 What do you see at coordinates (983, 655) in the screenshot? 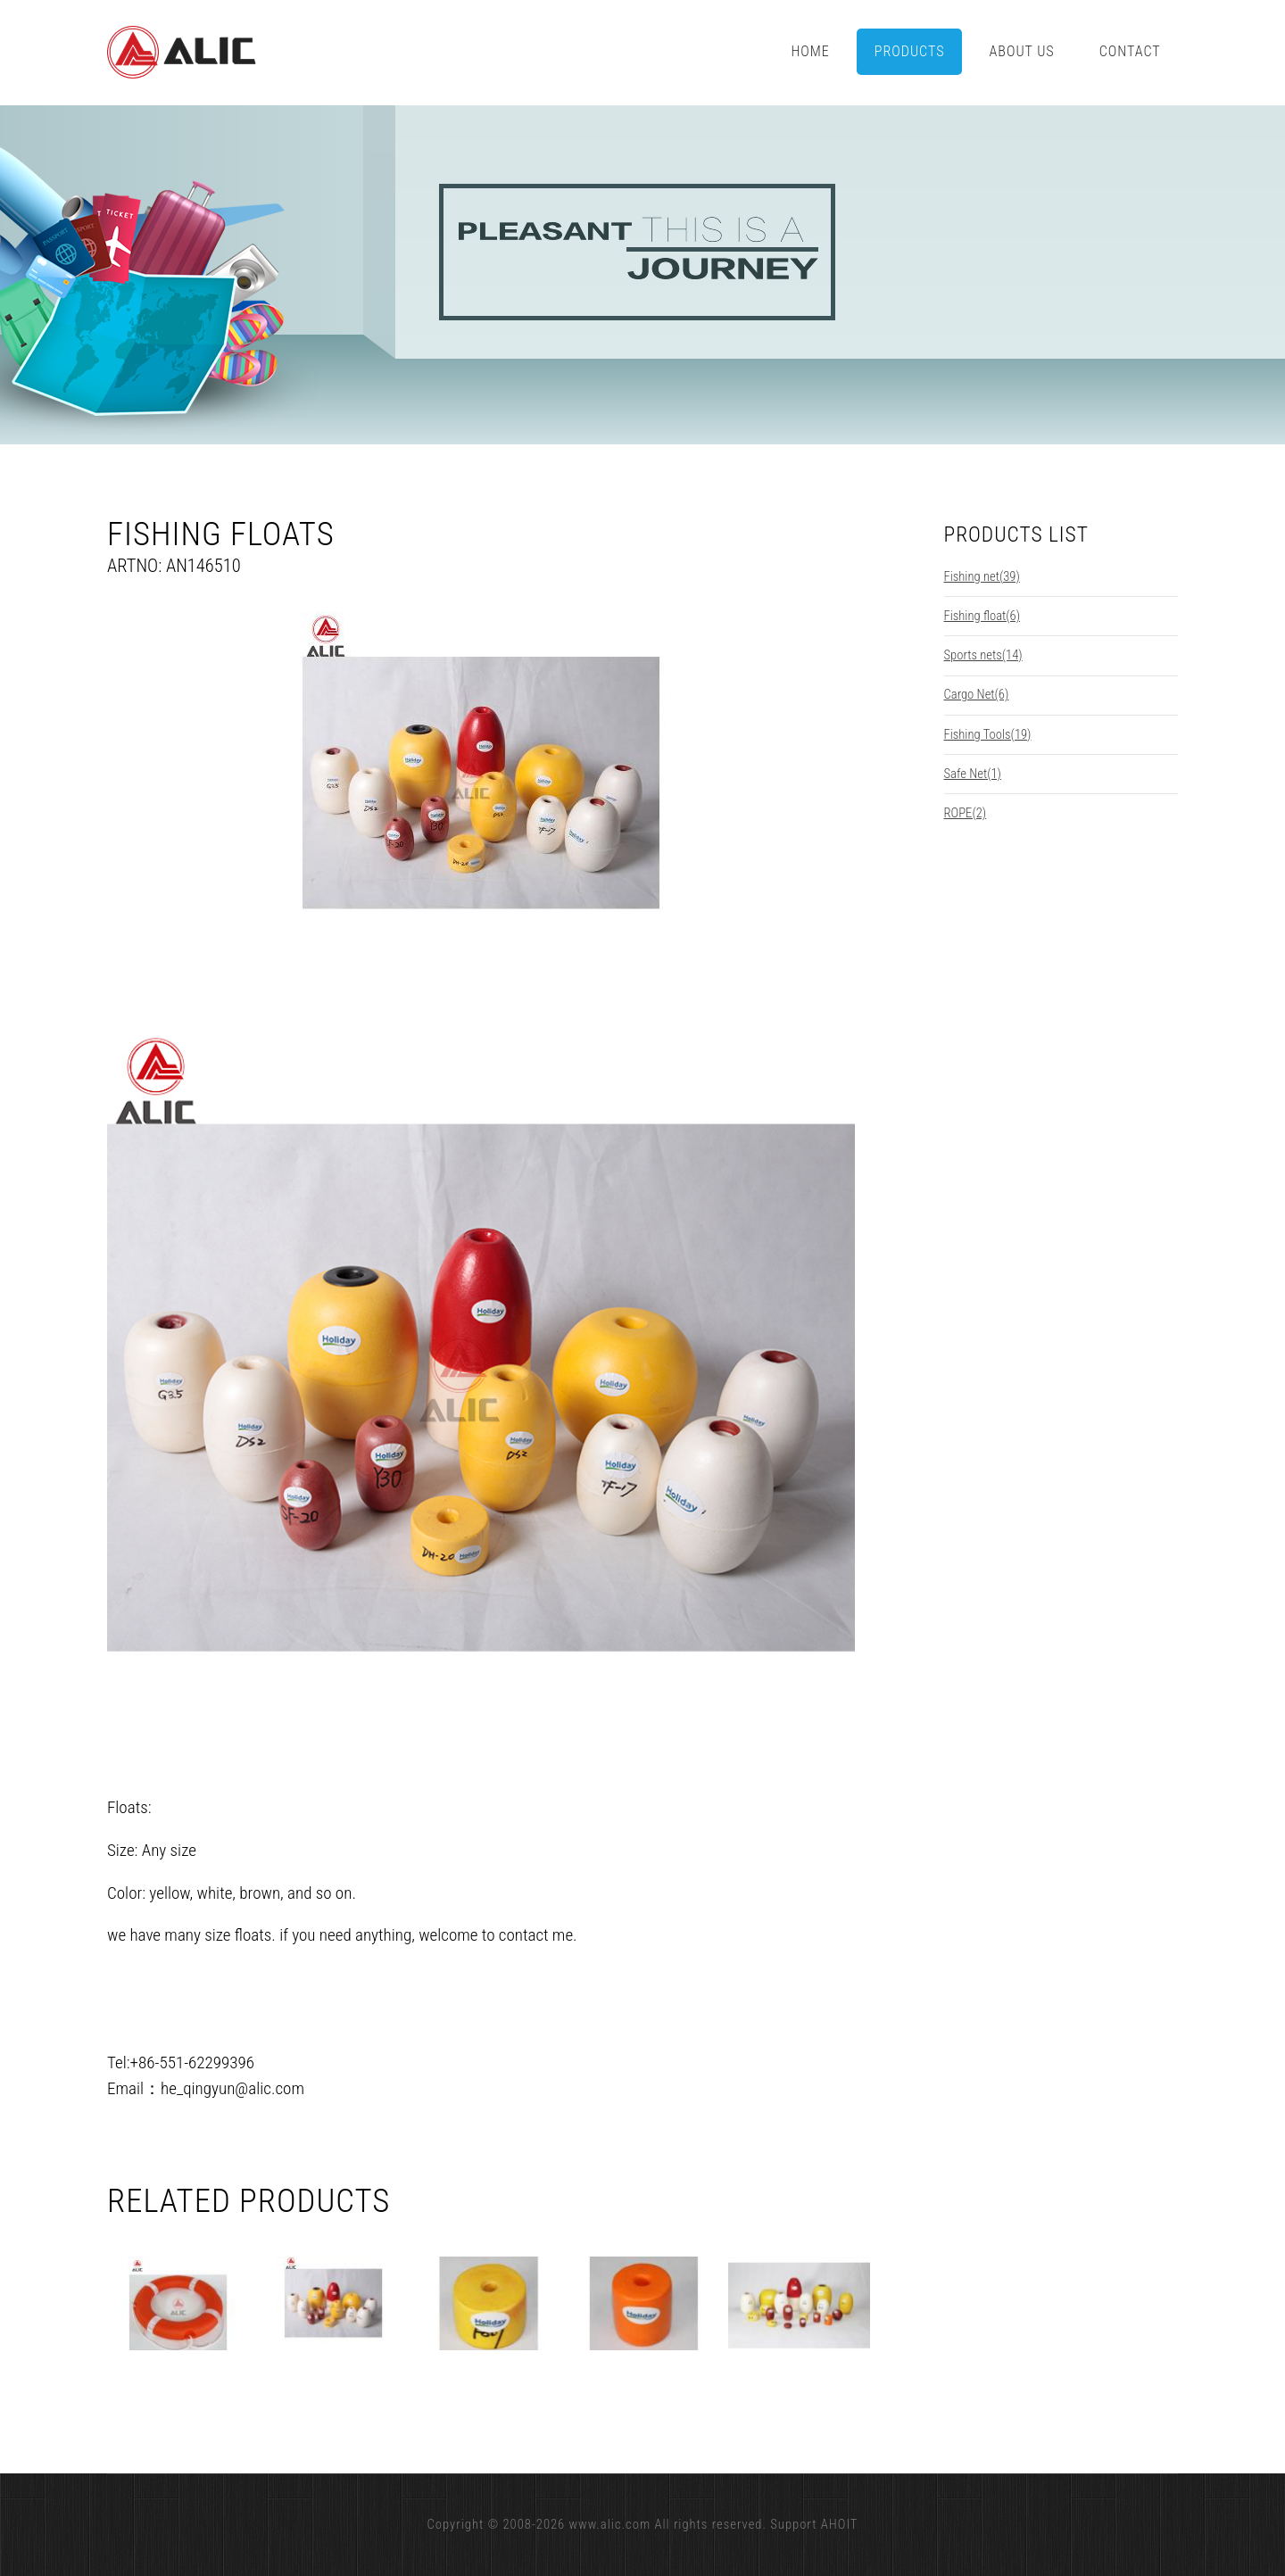
I see `Sports nets(14)` at bounding box center [983, 655].